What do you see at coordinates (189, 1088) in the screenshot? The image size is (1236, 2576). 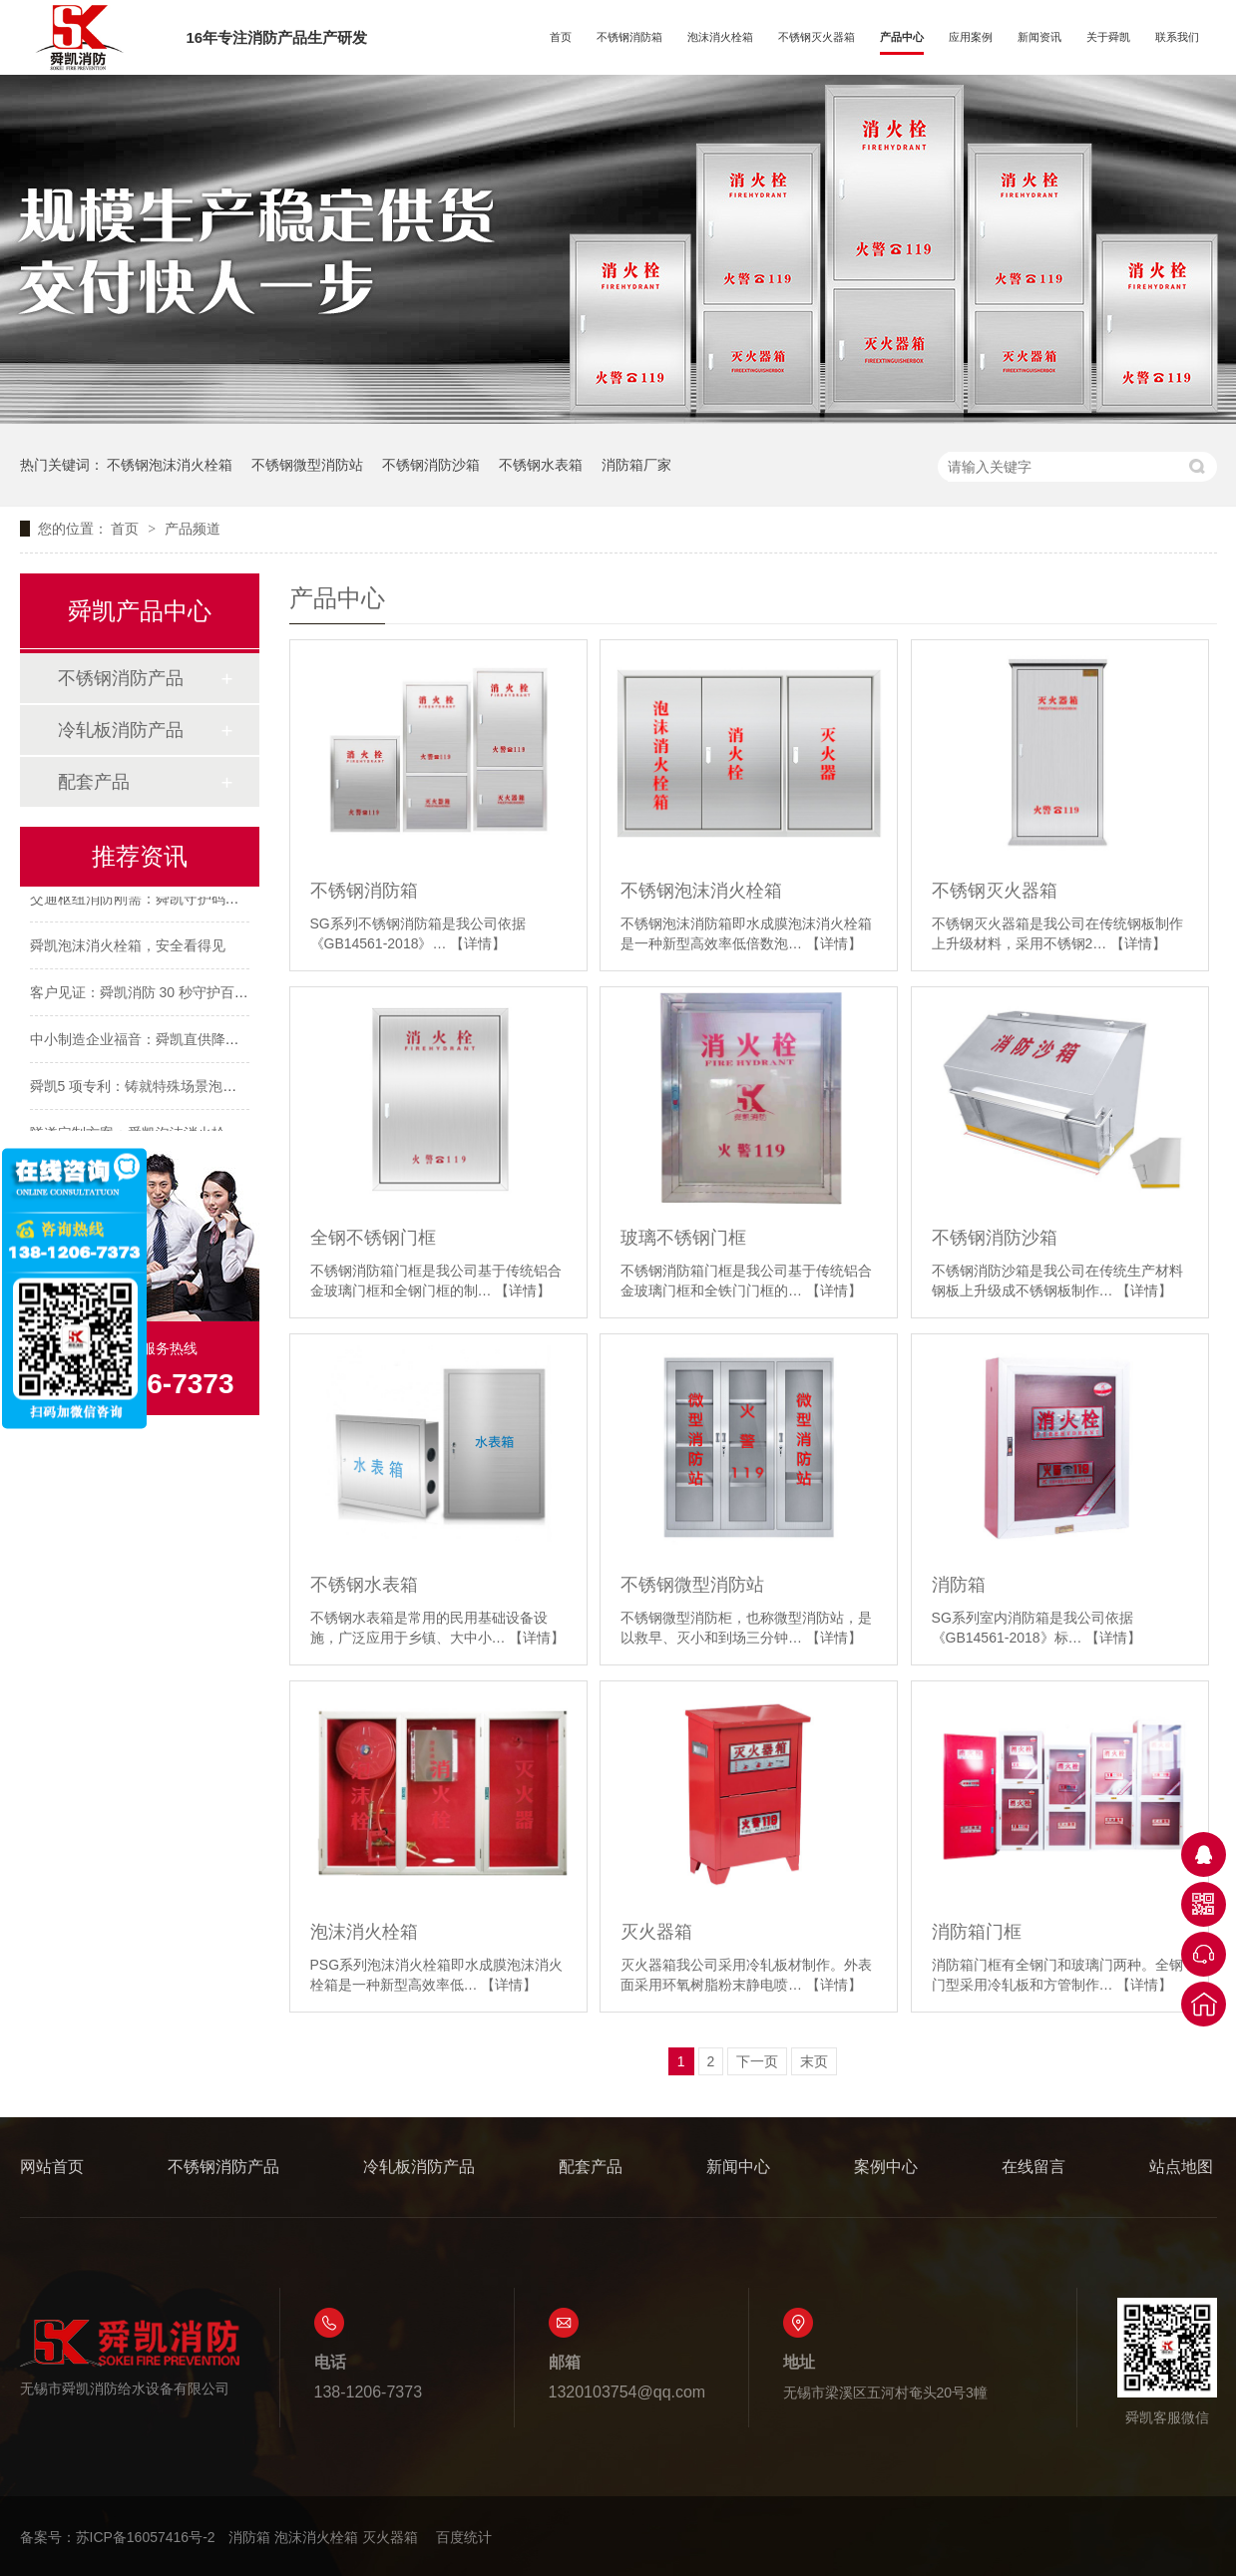 I see `舜凯5 项专利：铸就特殊场景泡沫消火栓箱高稳定性` at bounding box center [189, 1088].